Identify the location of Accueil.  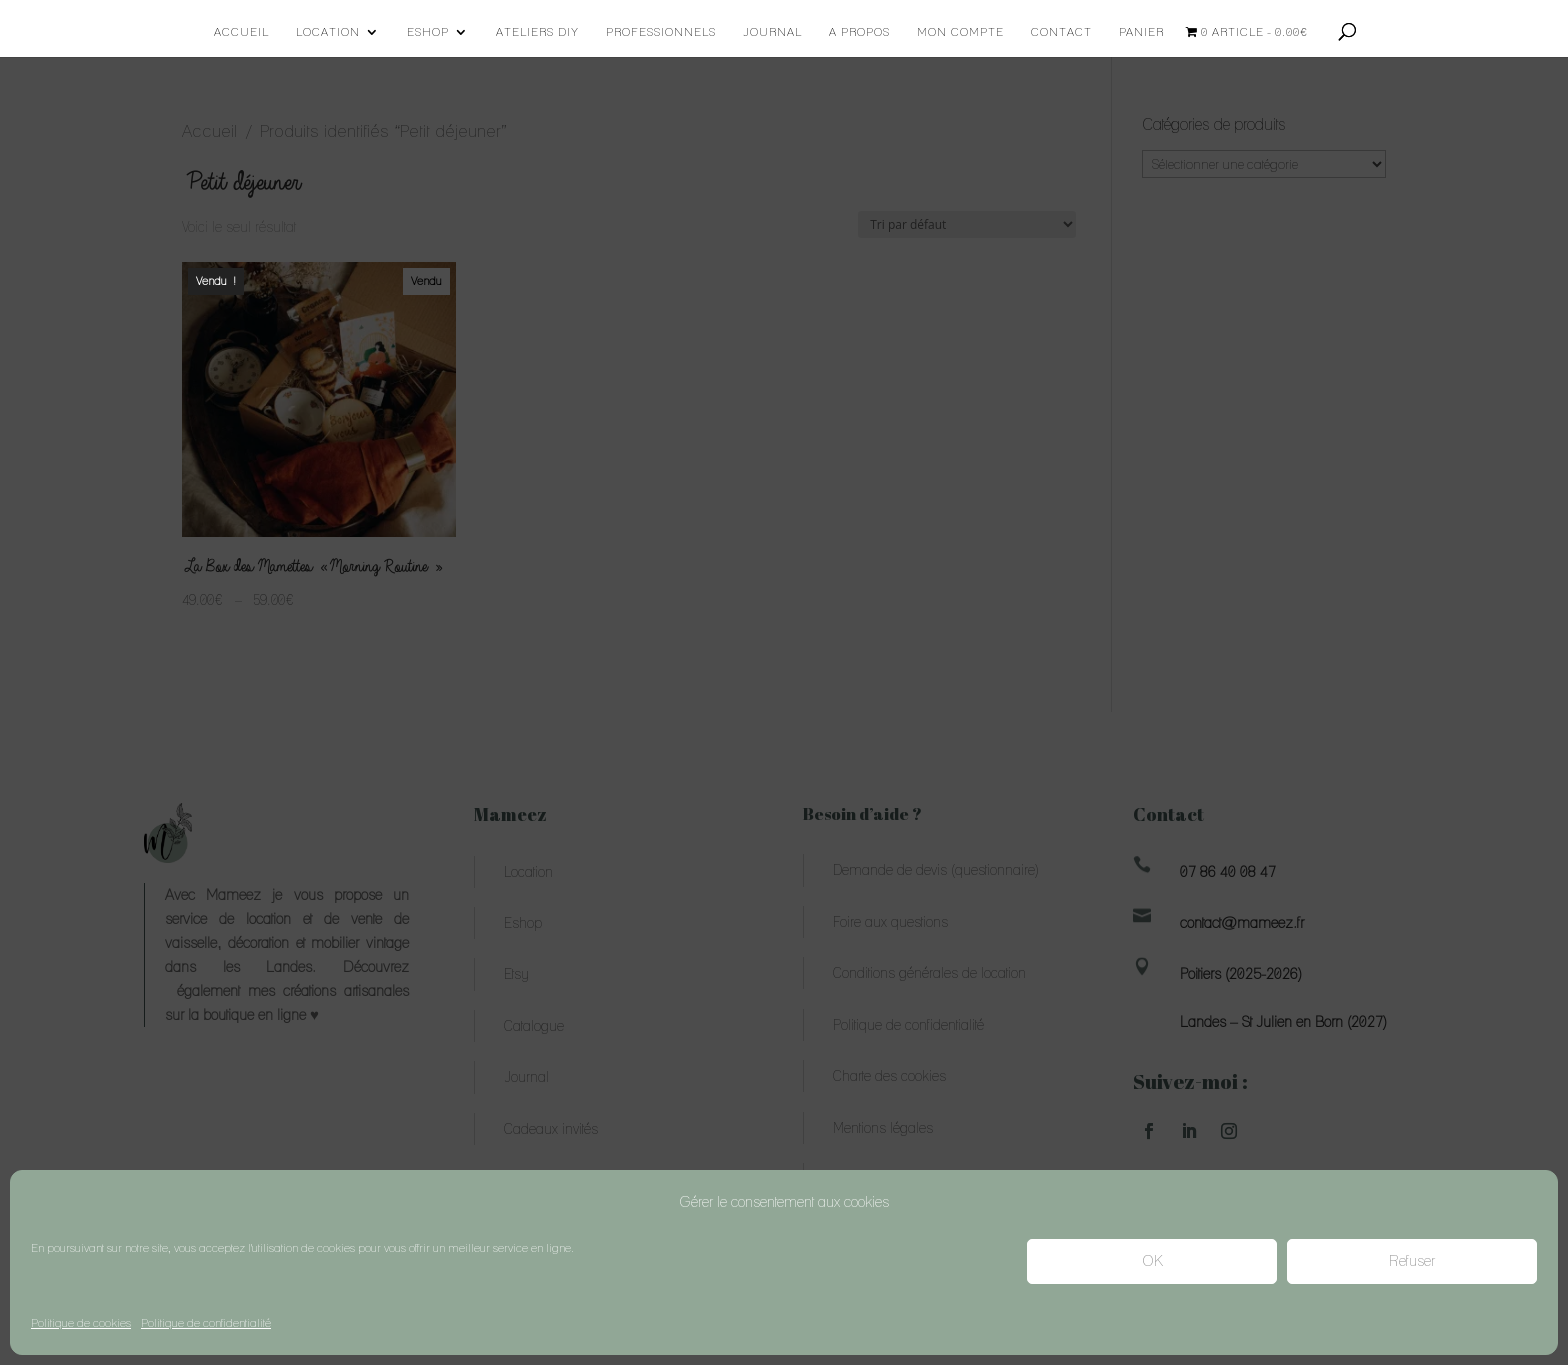
(241, 32).